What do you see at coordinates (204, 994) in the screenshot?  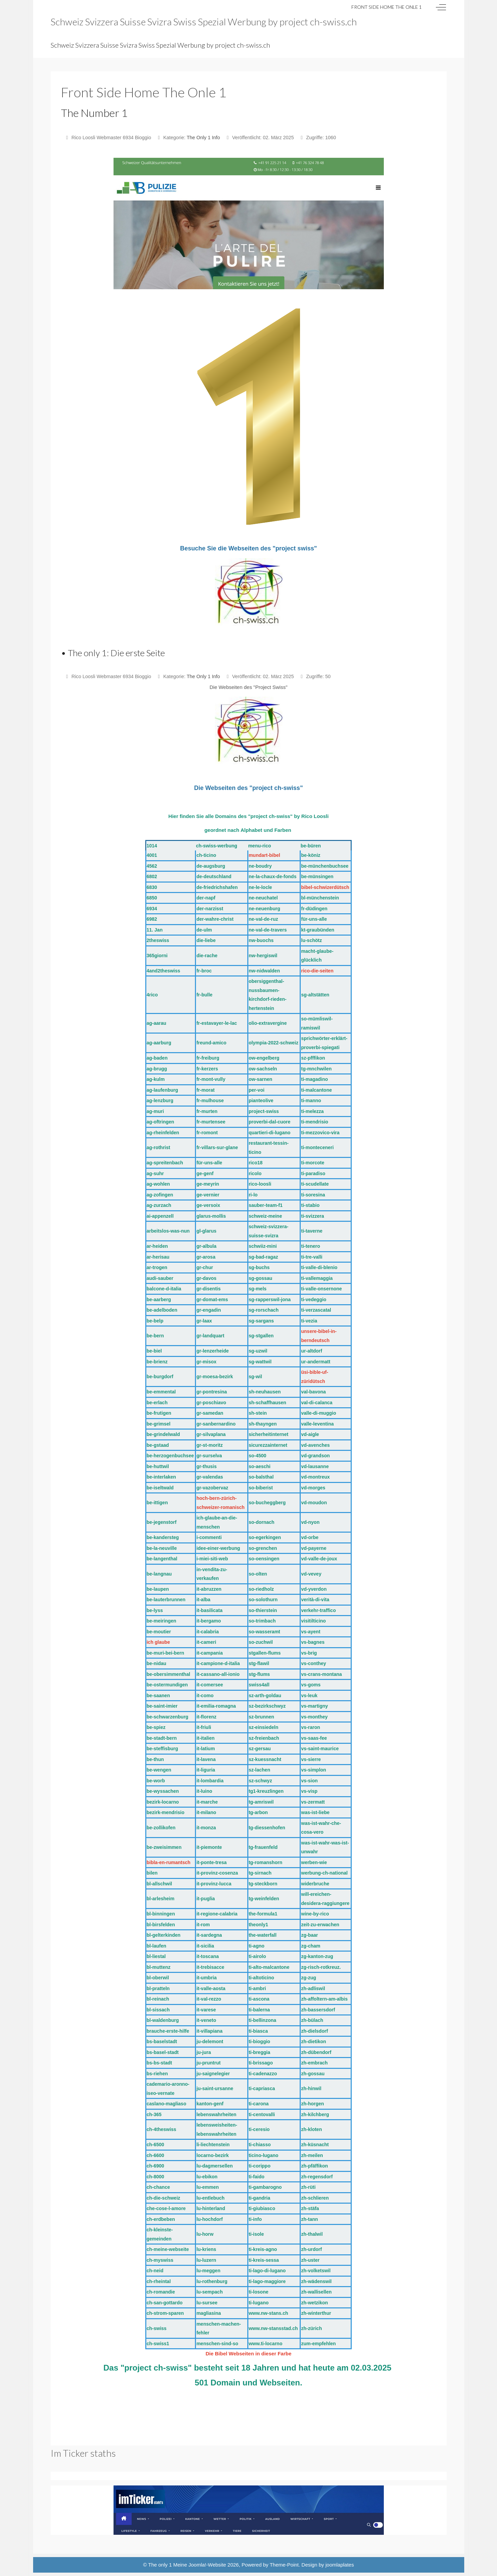 I see `fr-bulle` at bounding box center [204, 994].